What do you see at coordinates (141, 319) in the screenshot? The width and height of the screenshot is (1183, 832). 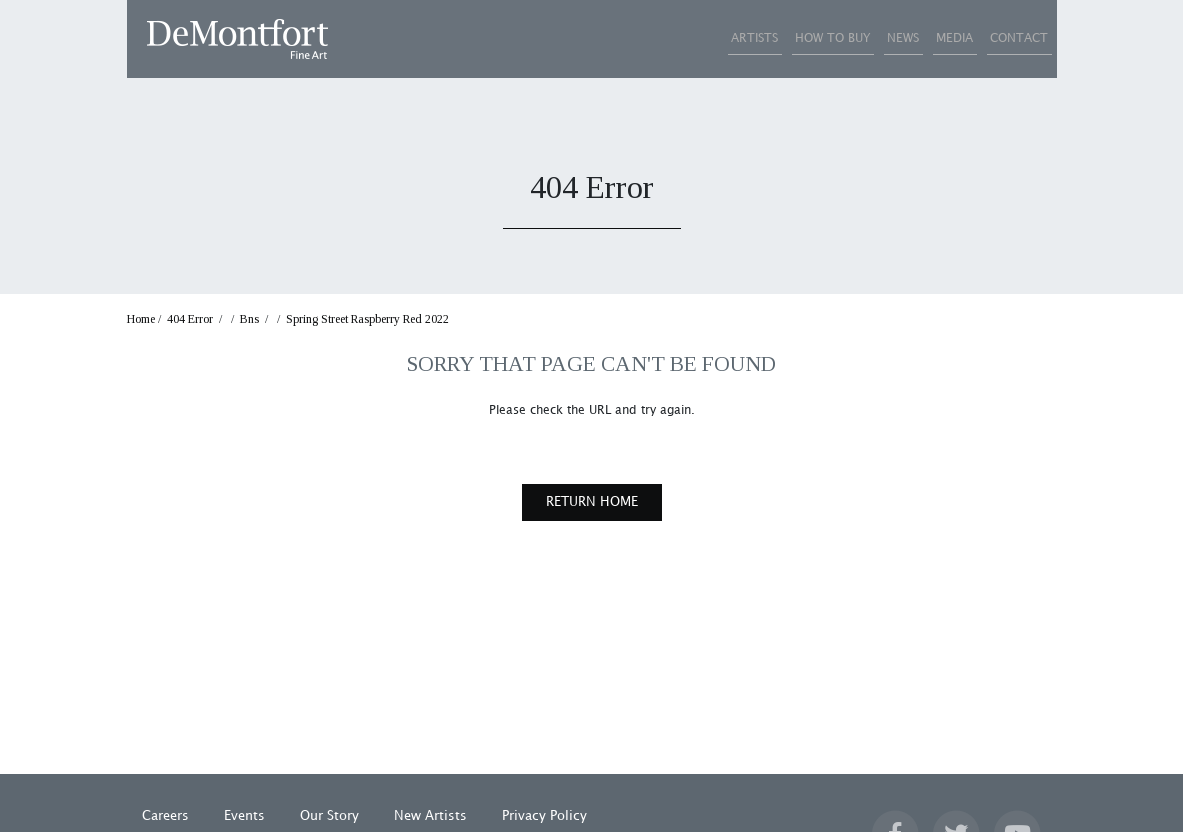 I see `Home` at bounding box center [141, 319].